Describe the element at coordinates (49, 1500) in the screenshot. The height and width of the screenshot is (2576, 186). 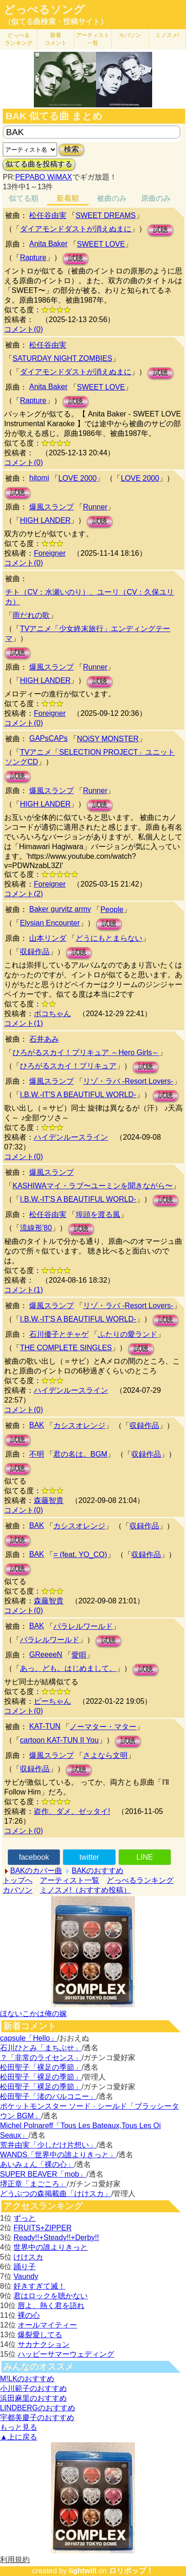
I see `森藤智貴` at that location.